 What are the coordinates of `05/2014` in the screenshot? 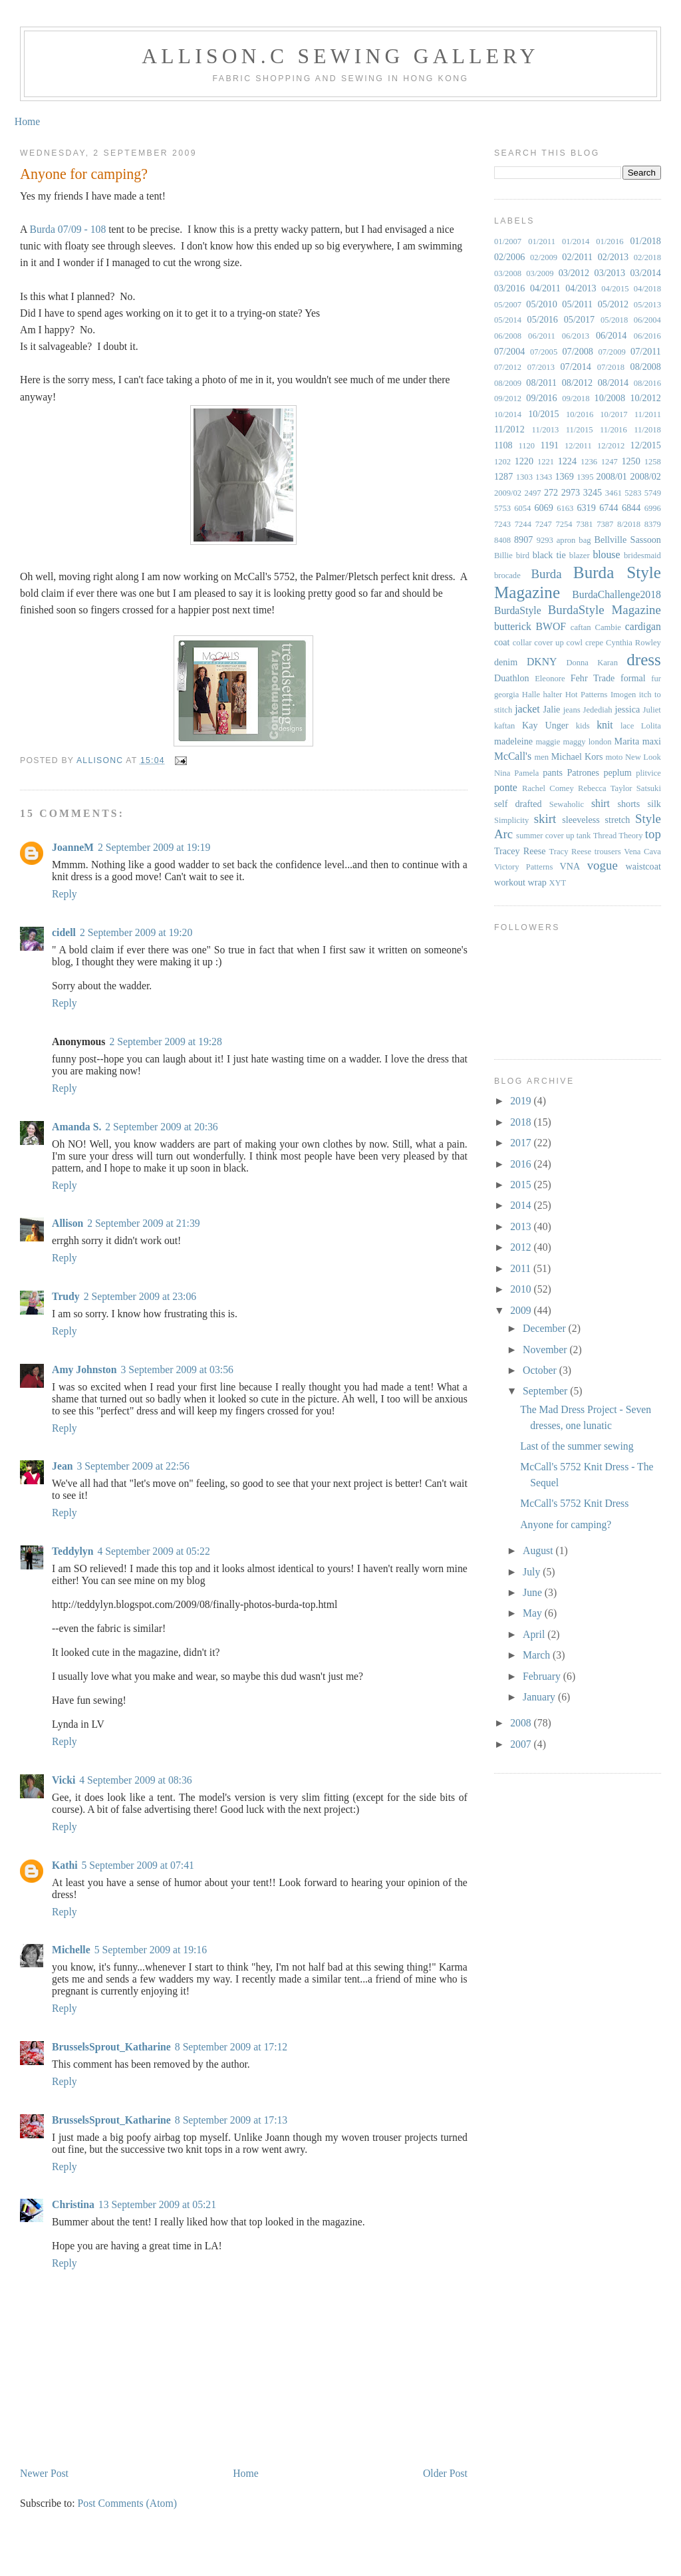 It's located at (507, 320).